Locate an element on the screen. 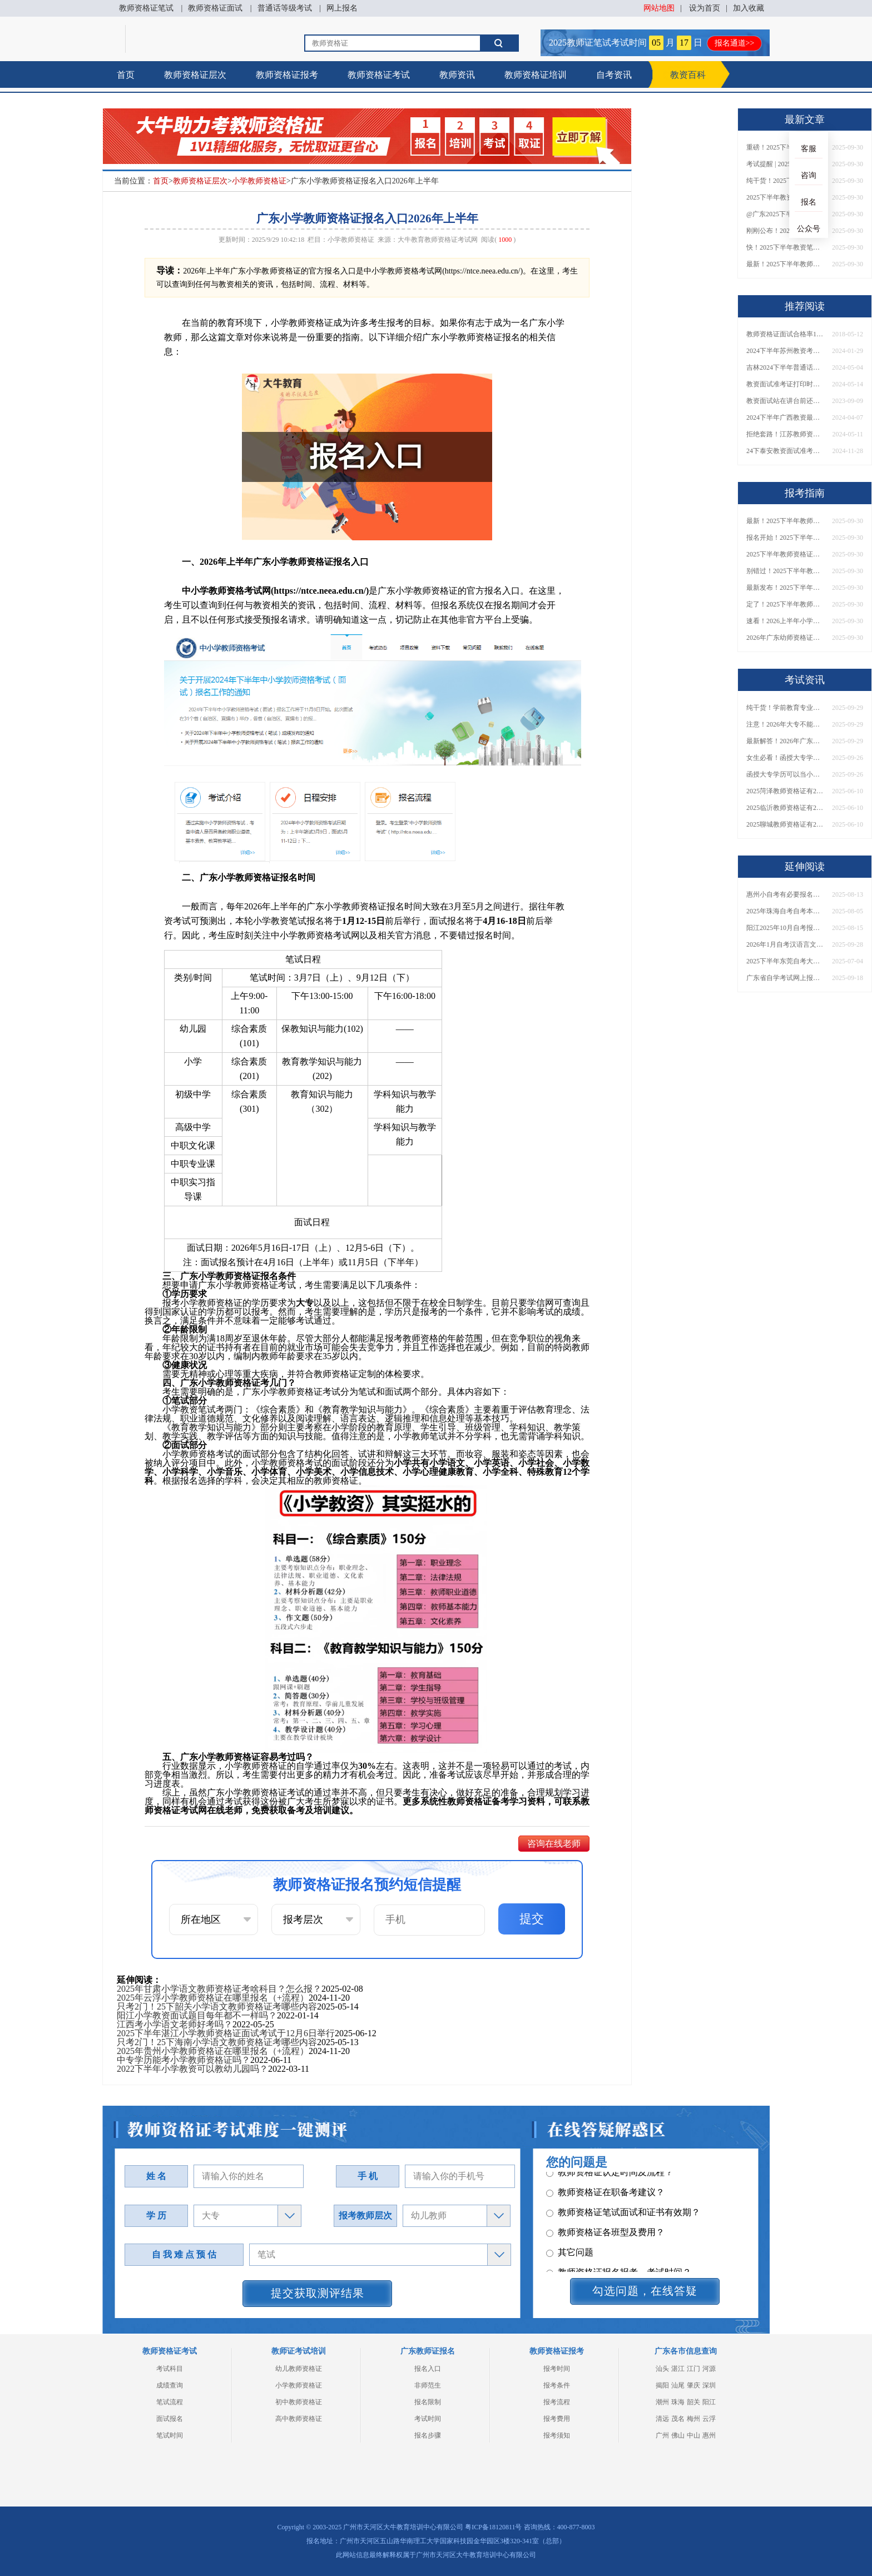  报名步骤 is located at coordinates (427, 2435).